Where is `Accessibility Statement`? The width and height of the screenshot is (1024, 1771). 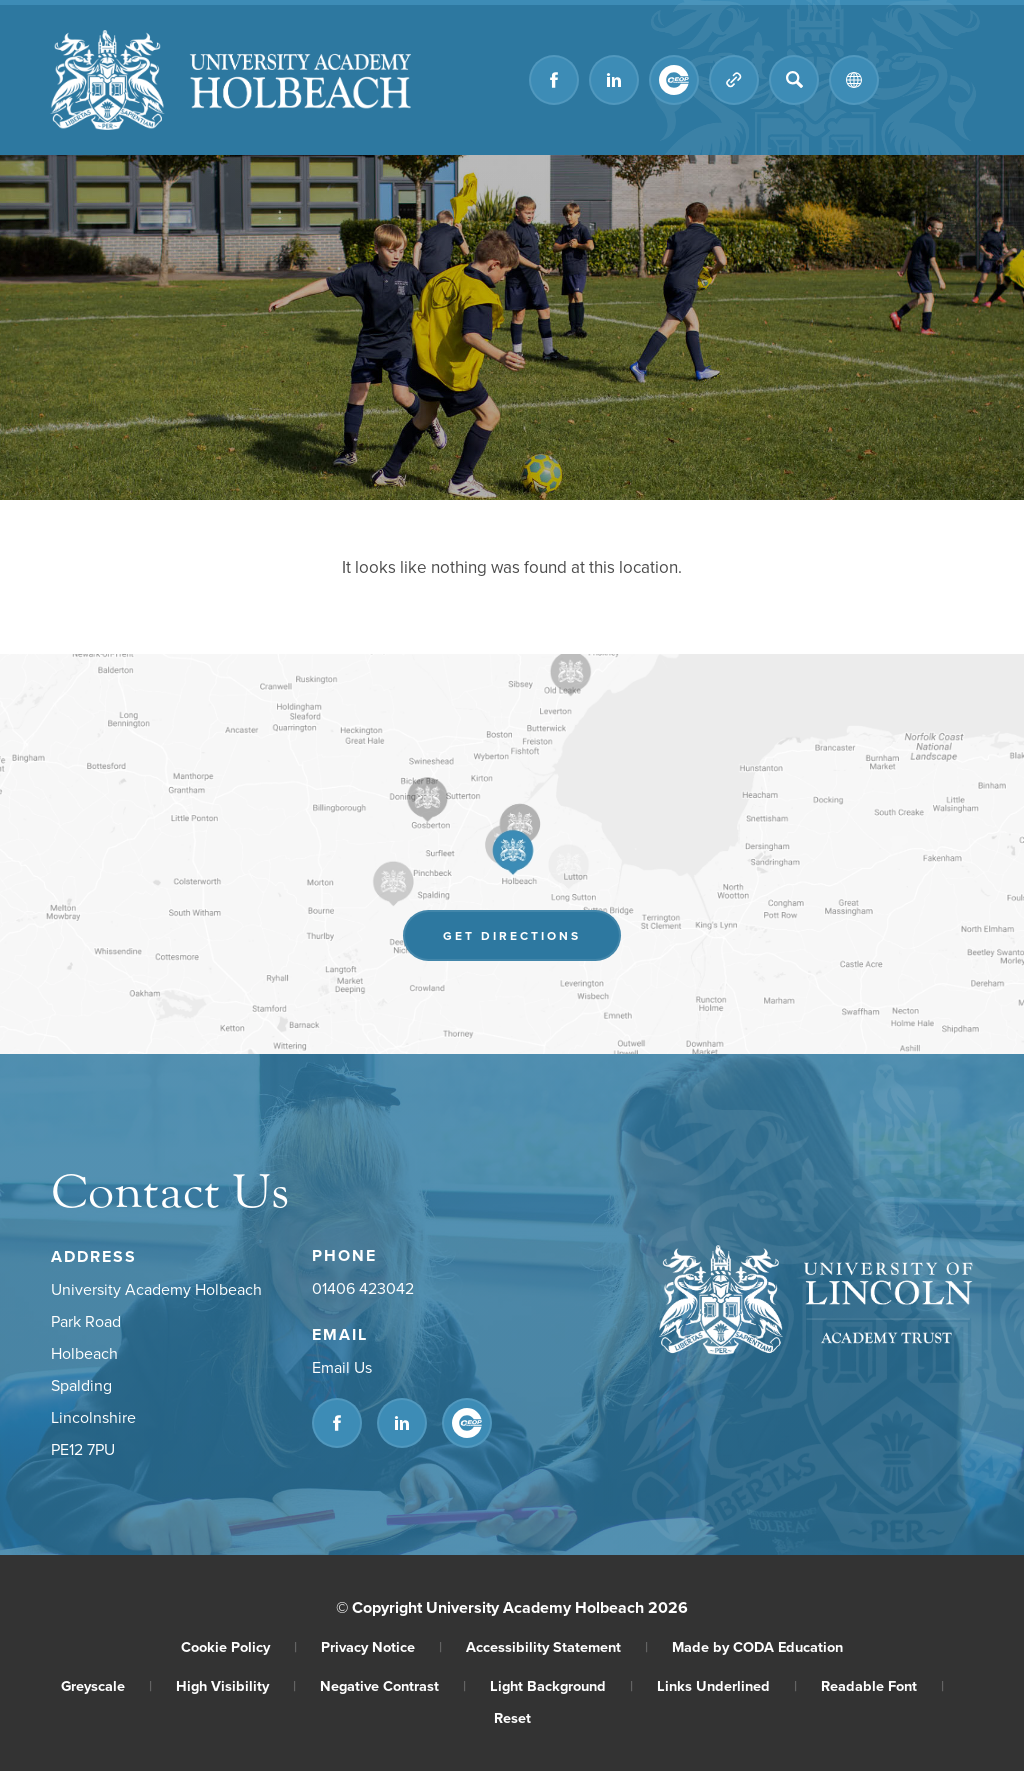
Accessibility Statement is located at coordinates (557, 1646).